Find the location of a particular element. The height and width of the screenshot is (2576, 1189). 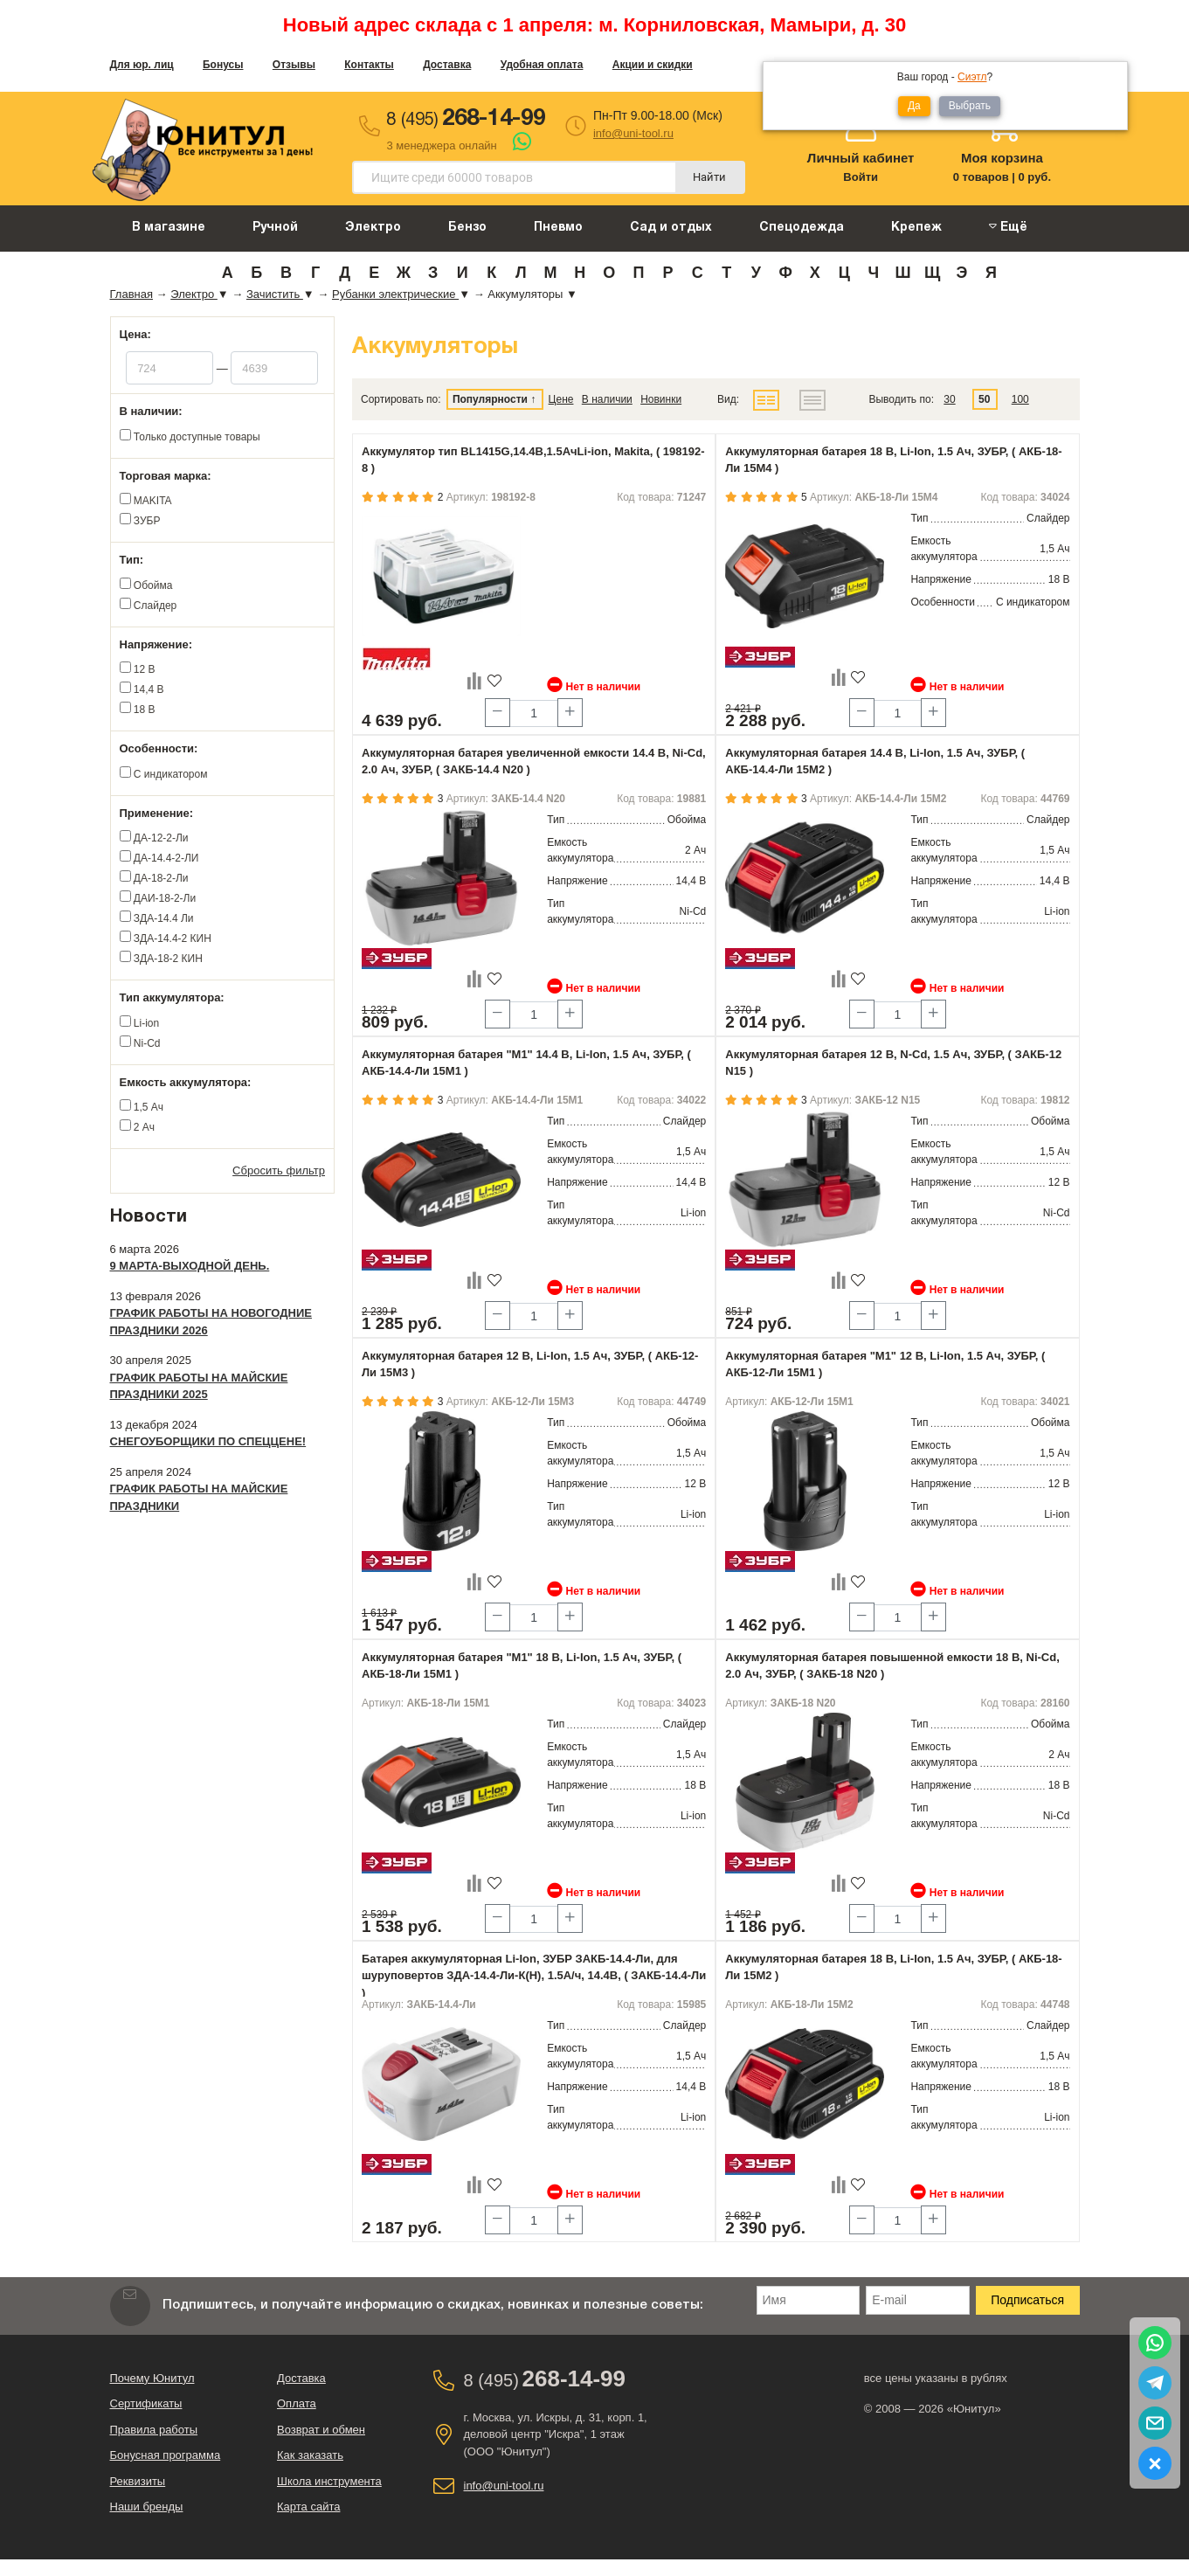

Оплата is located at coordinates (296, 2403).